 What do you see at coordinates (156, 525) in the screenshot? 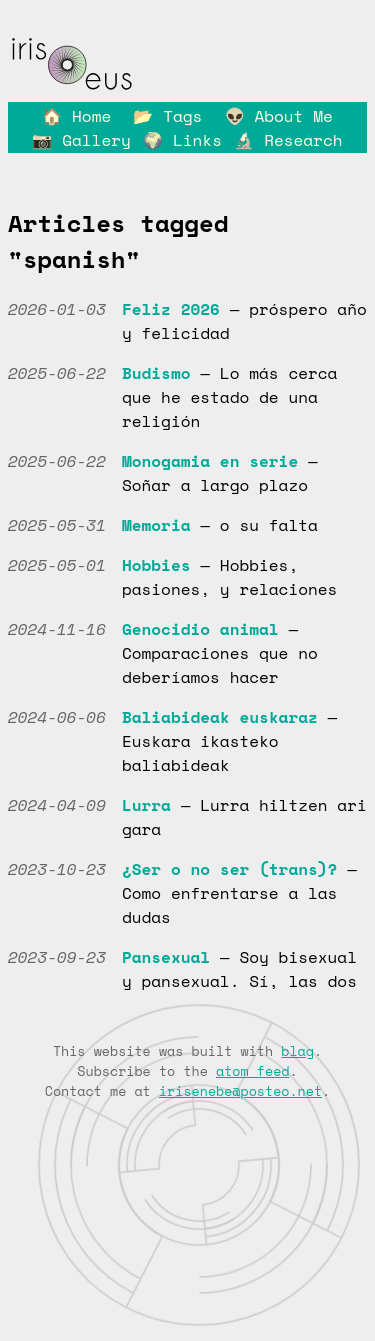
I see `Memoria` at bounding box center [156, 525].